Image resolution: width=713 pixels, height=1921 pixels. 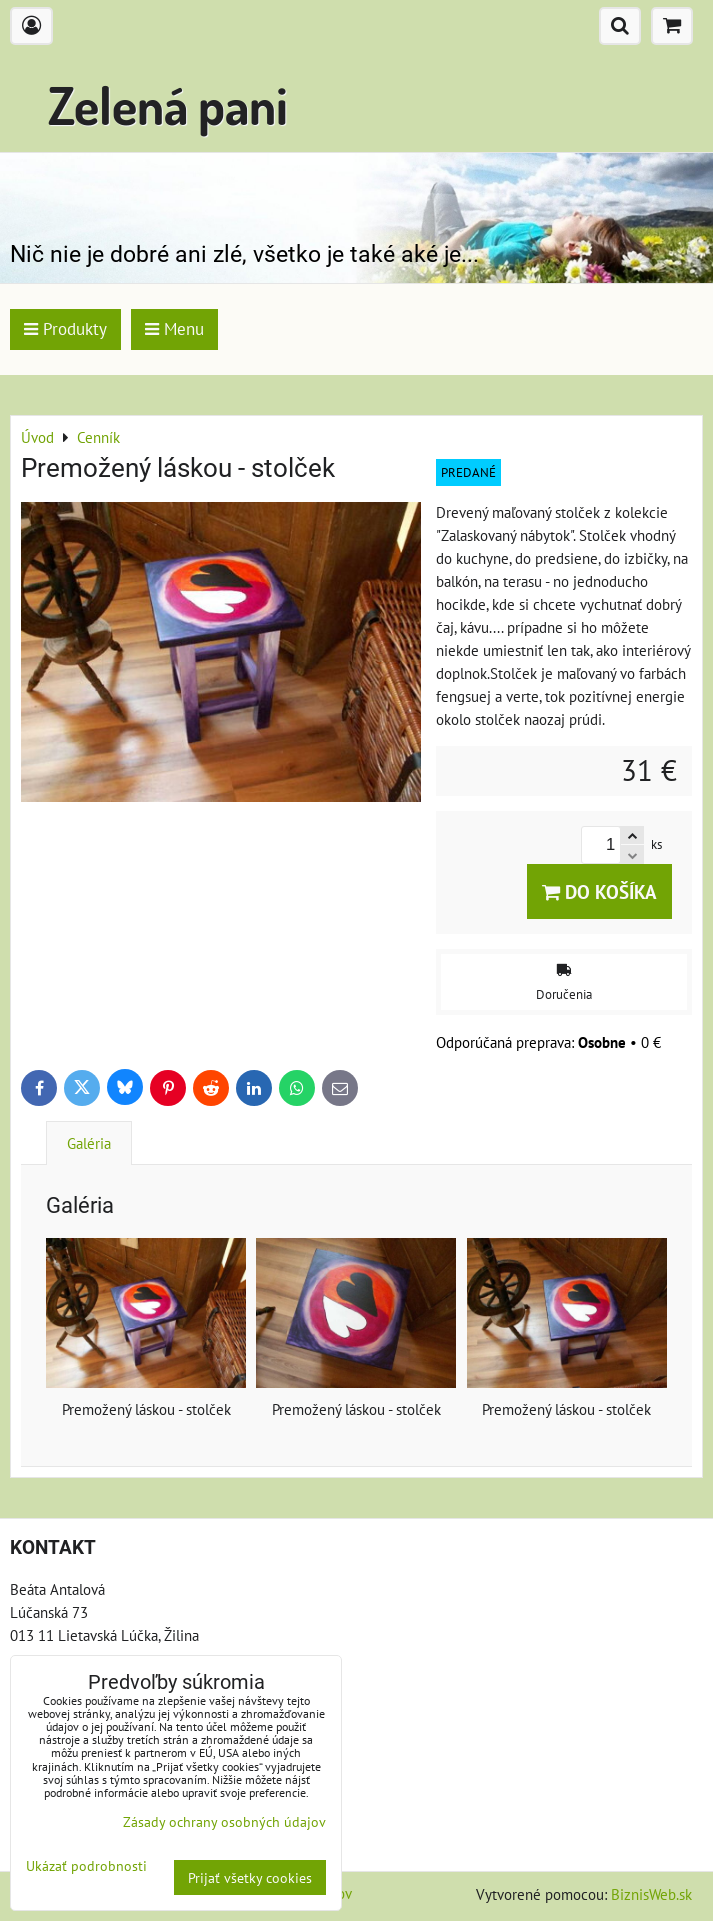 What do you see at coordinates (168, 104) in the screenshot?
I see `Zelená pani` at bounding box center [168, 104].